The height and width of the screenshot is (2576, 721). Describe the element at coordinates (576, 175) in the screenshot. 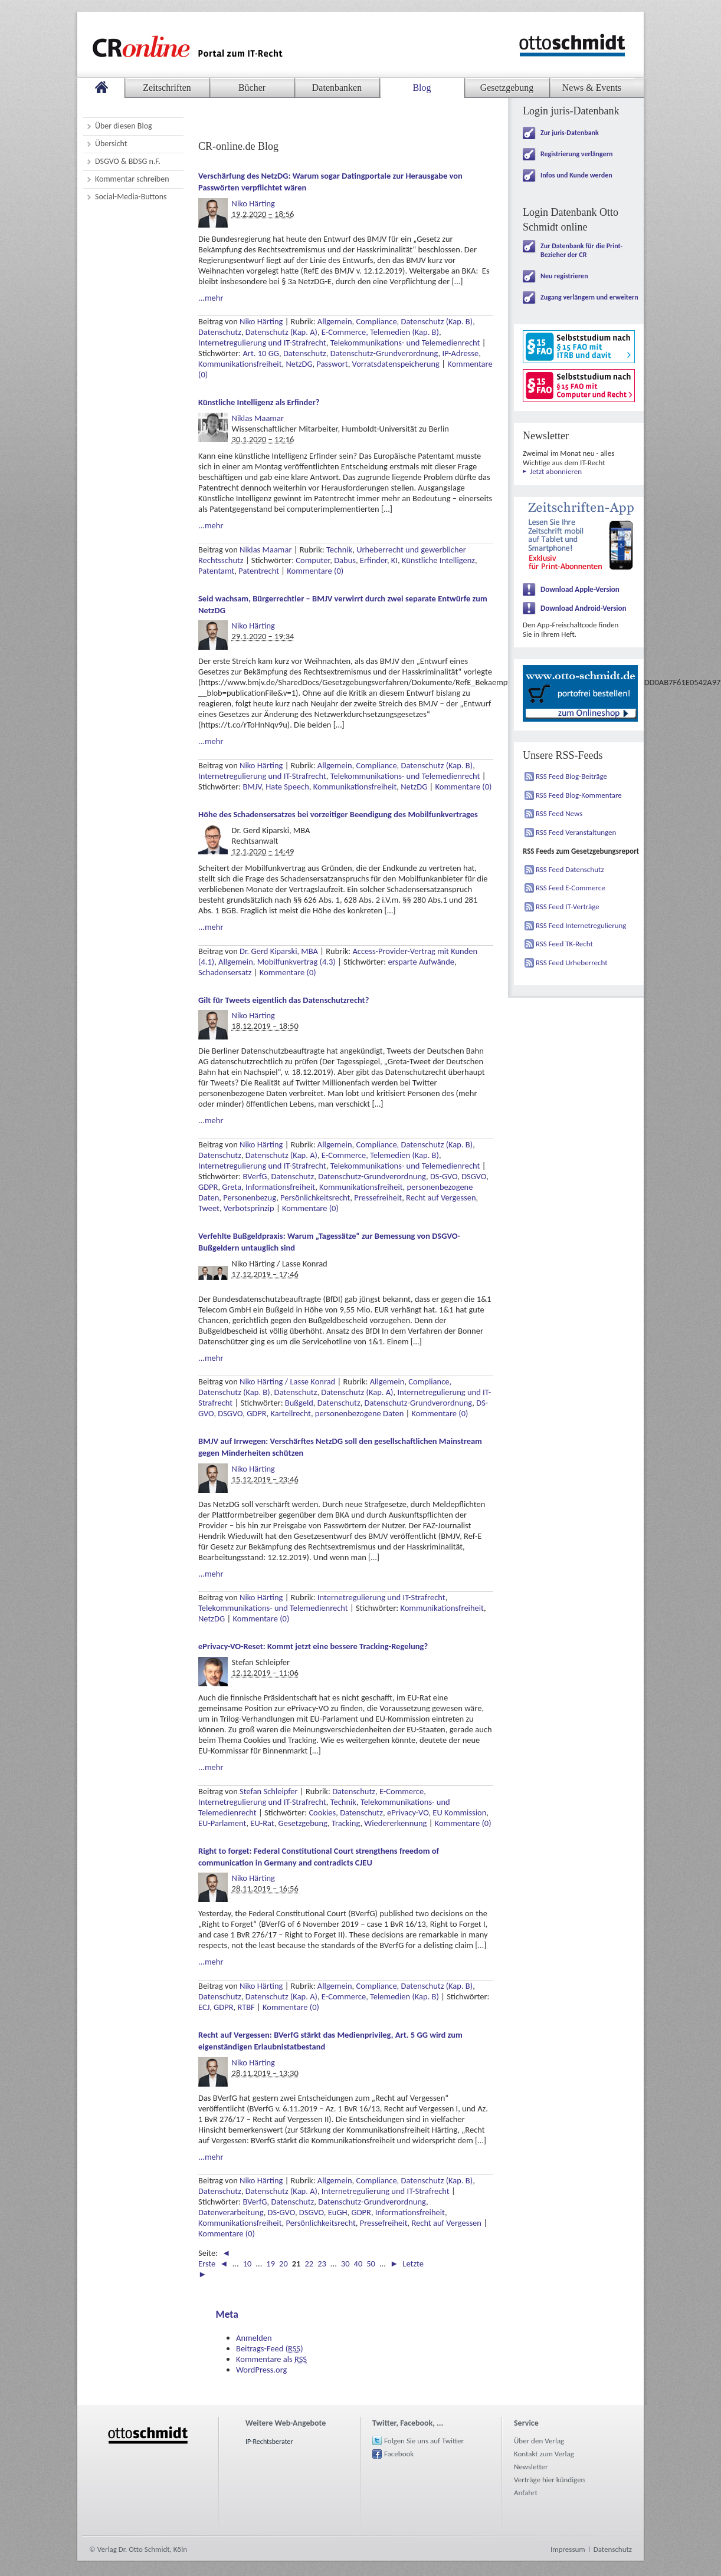

I see `Infos und Kunde werden` at that location.